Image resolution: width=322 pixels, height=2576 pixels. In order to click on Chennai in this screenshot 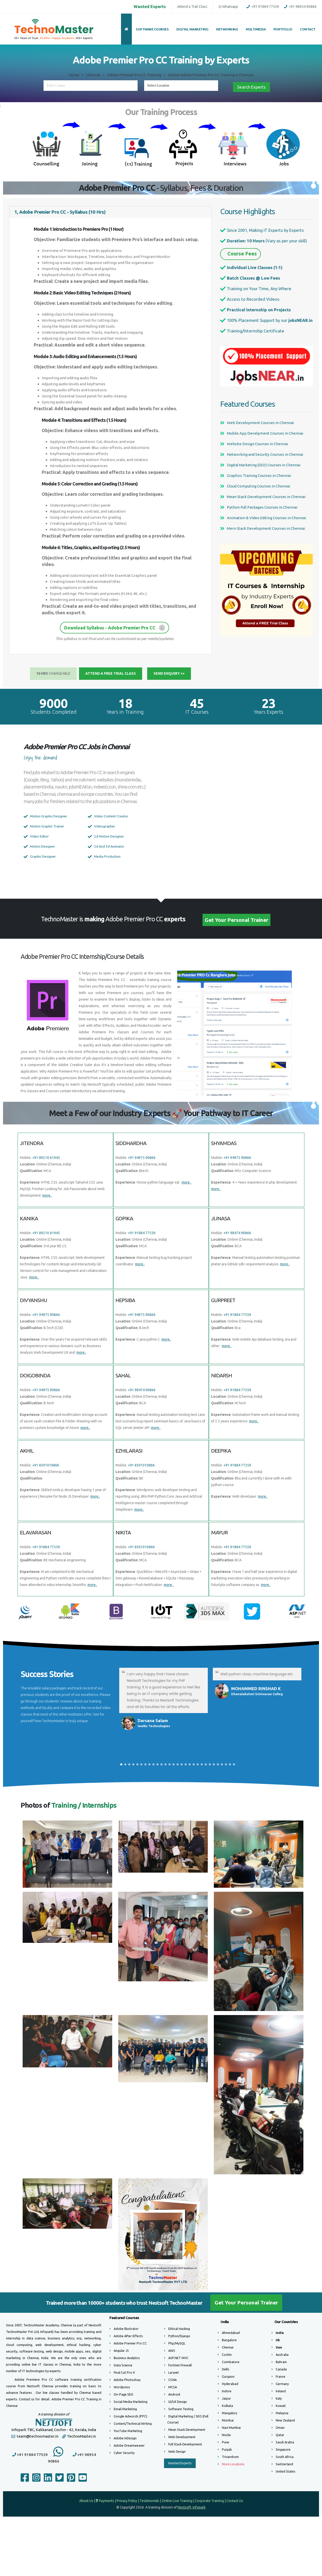, I will do `click(227, 2347)`.